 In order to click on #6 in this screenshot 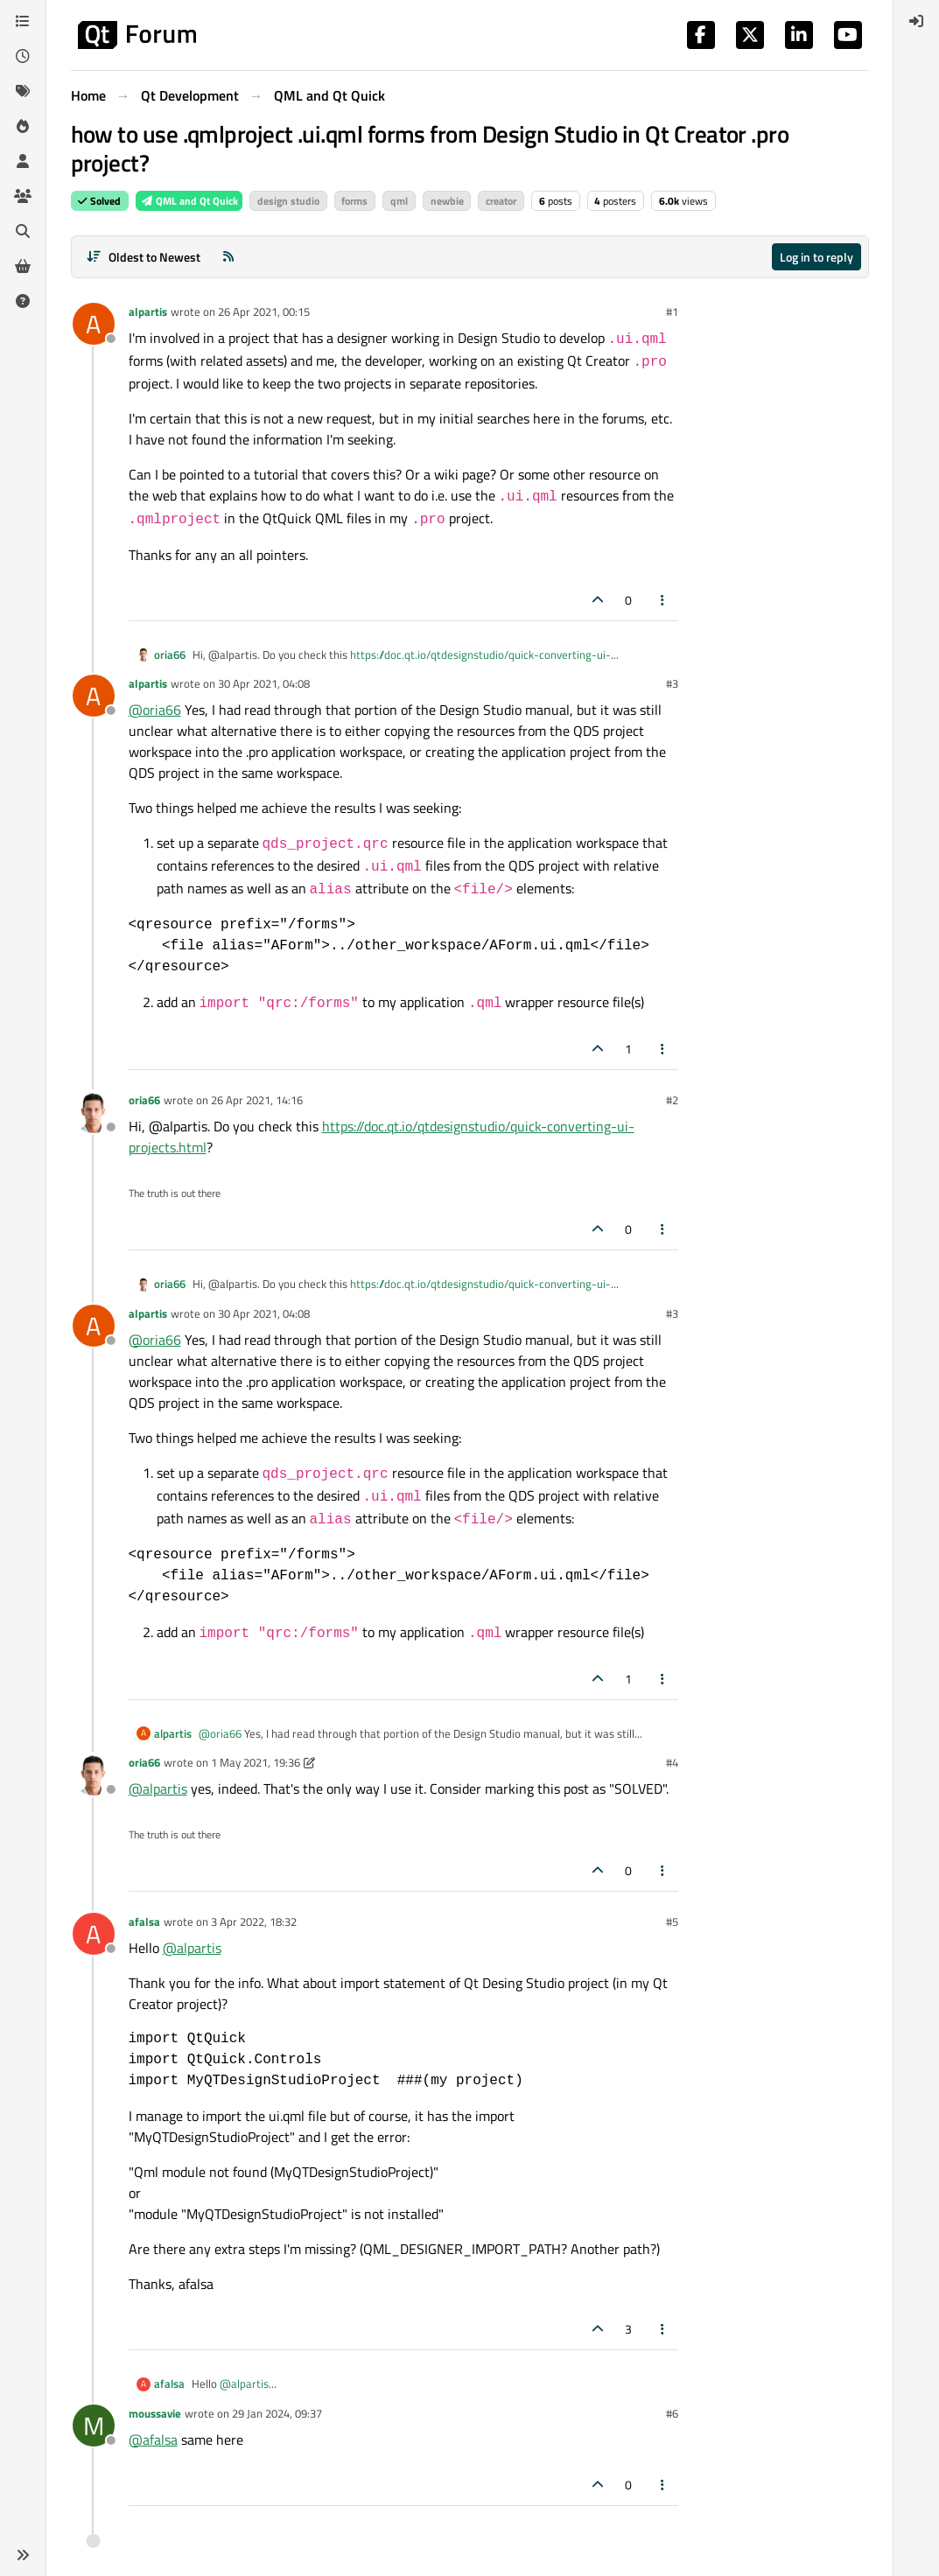, I will do `click(672, 2413)`.